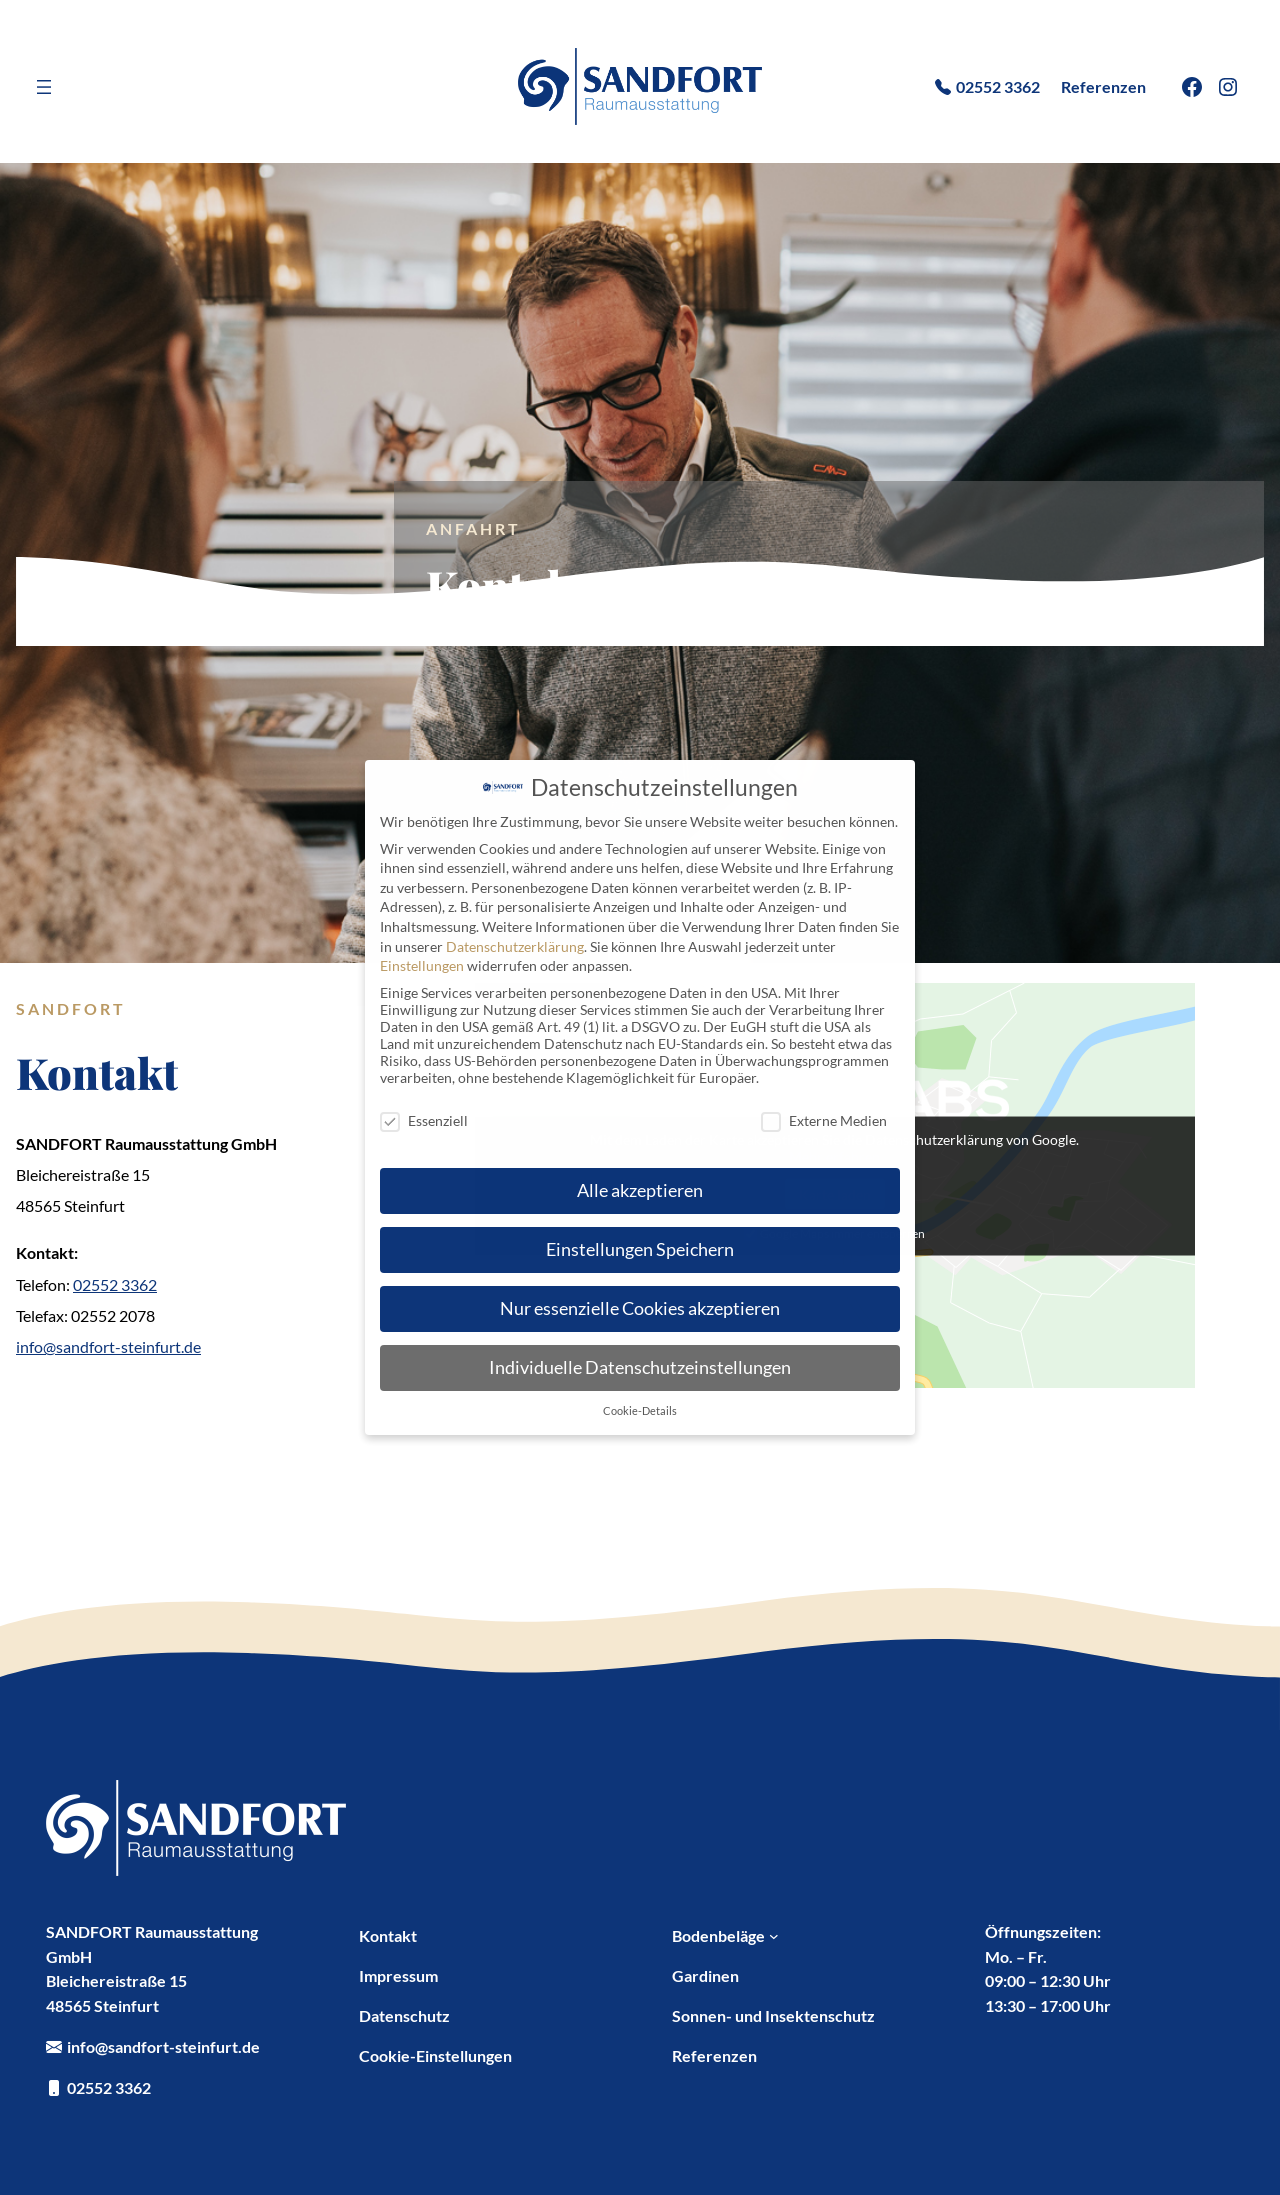 This screenshot has width=1280, height=2195. What do you see at coordinates (515, 946) in the screenshot?
I see `Datenschutzerklärung` at bounding box center [515, 946].